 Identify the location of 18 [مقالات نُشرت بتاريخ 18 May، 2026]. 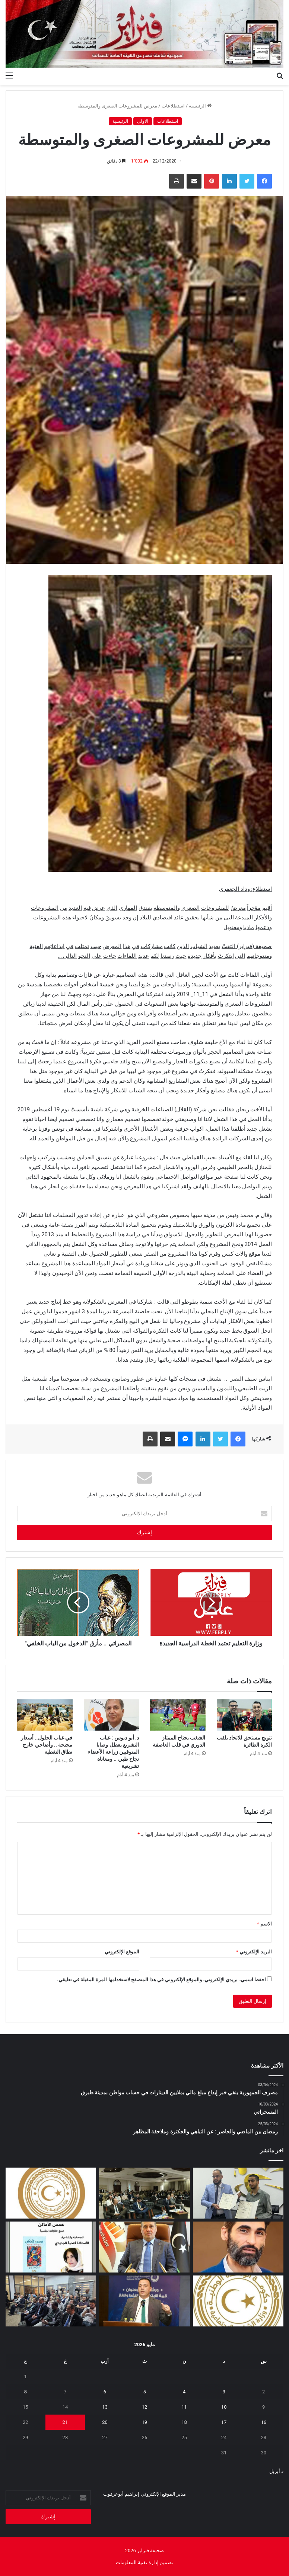
(184, 2422).